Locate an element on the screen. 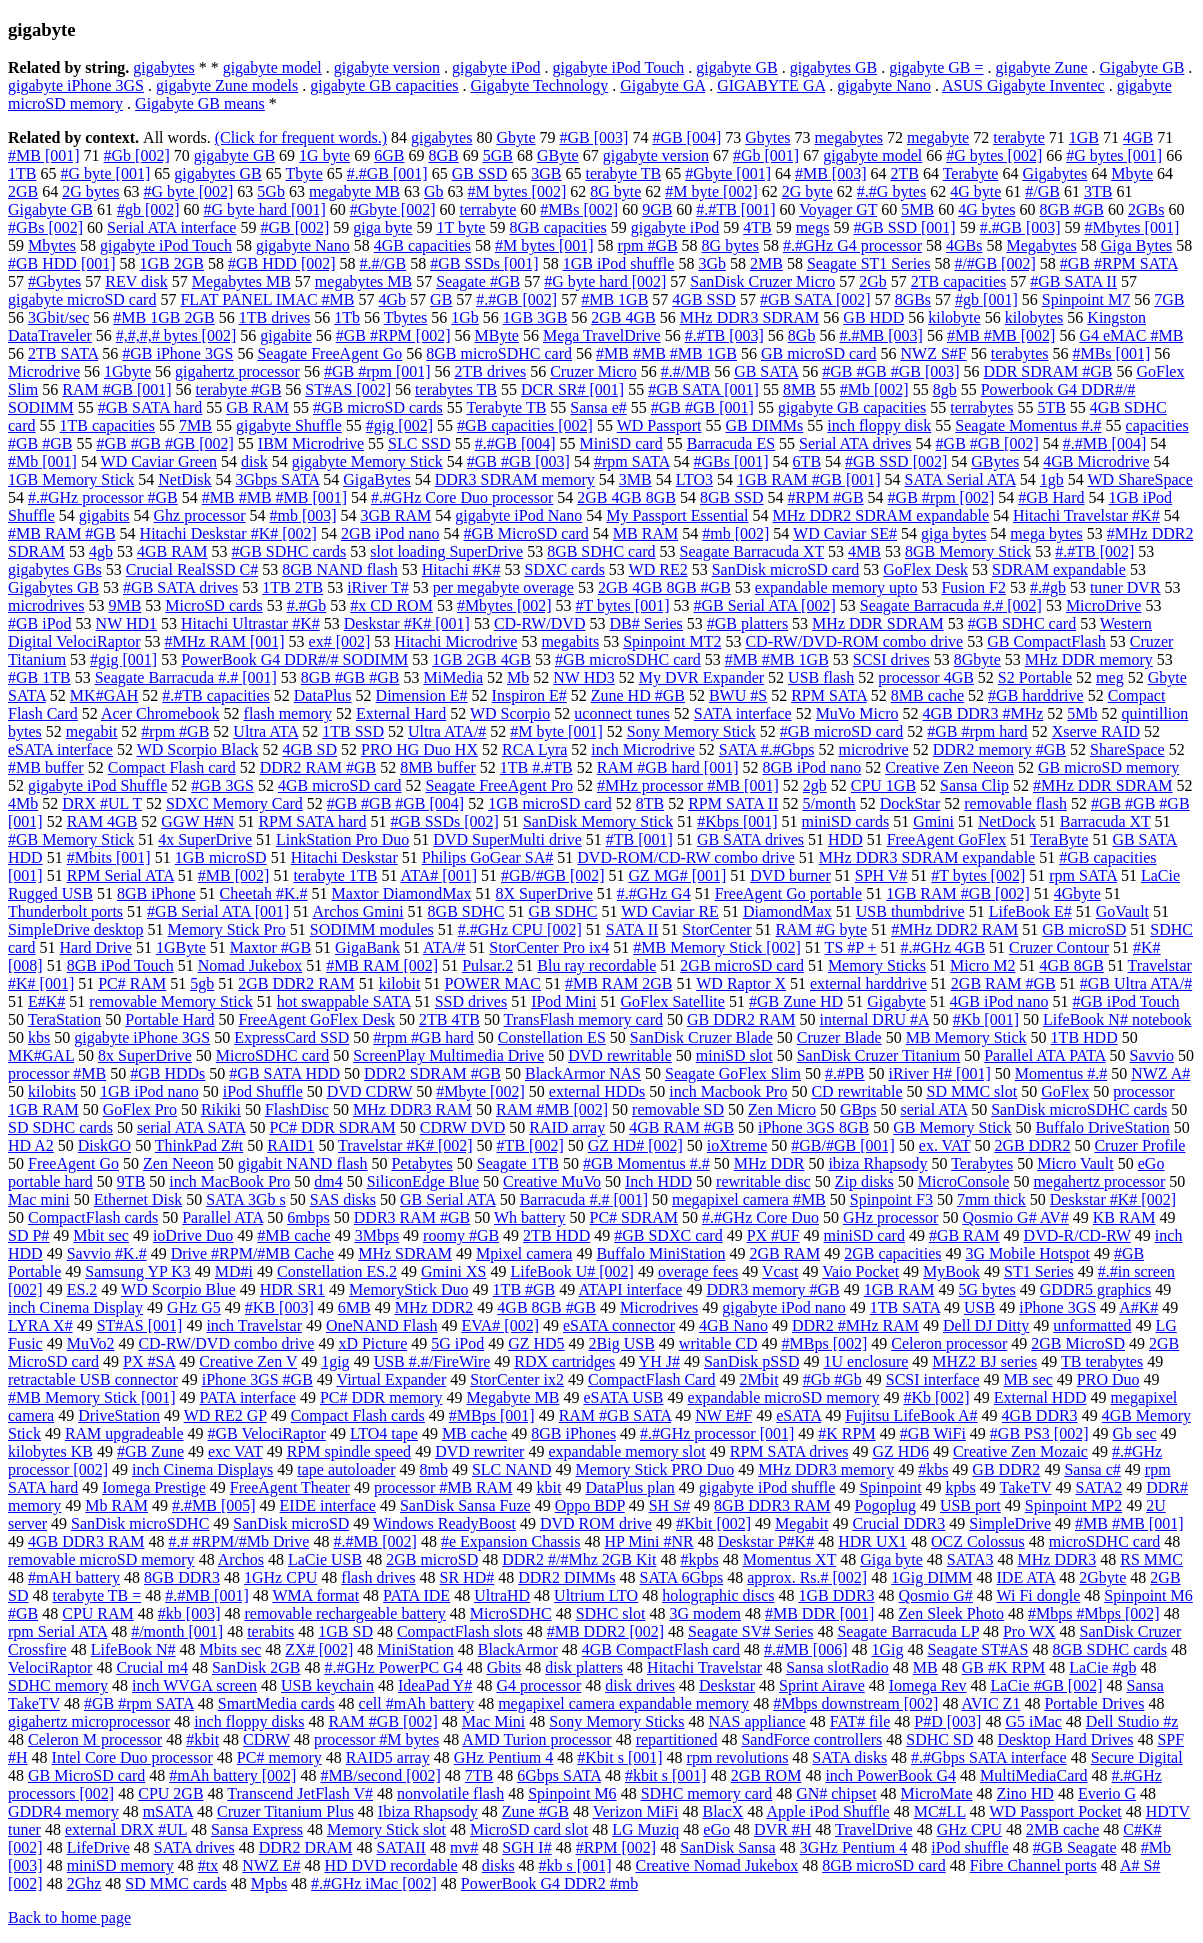  Travelstar #K# [002] is located at coordinates (405, 1145).